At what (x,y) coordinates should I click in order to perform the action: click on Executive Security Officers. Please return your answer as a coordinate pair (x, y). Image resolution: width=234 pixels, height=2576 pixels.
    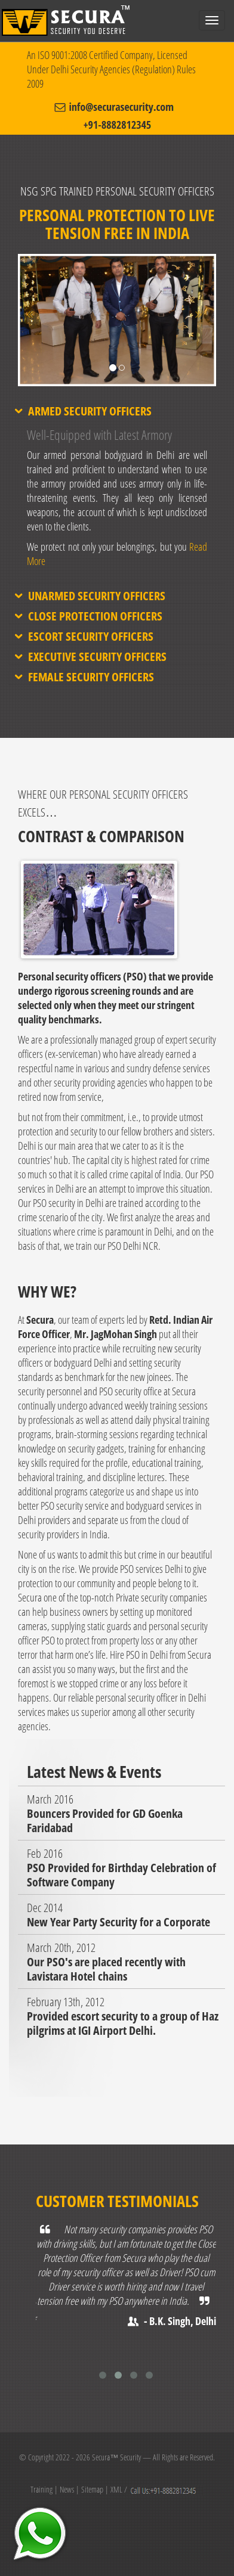
    Looking at the image, I should click on (97, 657).